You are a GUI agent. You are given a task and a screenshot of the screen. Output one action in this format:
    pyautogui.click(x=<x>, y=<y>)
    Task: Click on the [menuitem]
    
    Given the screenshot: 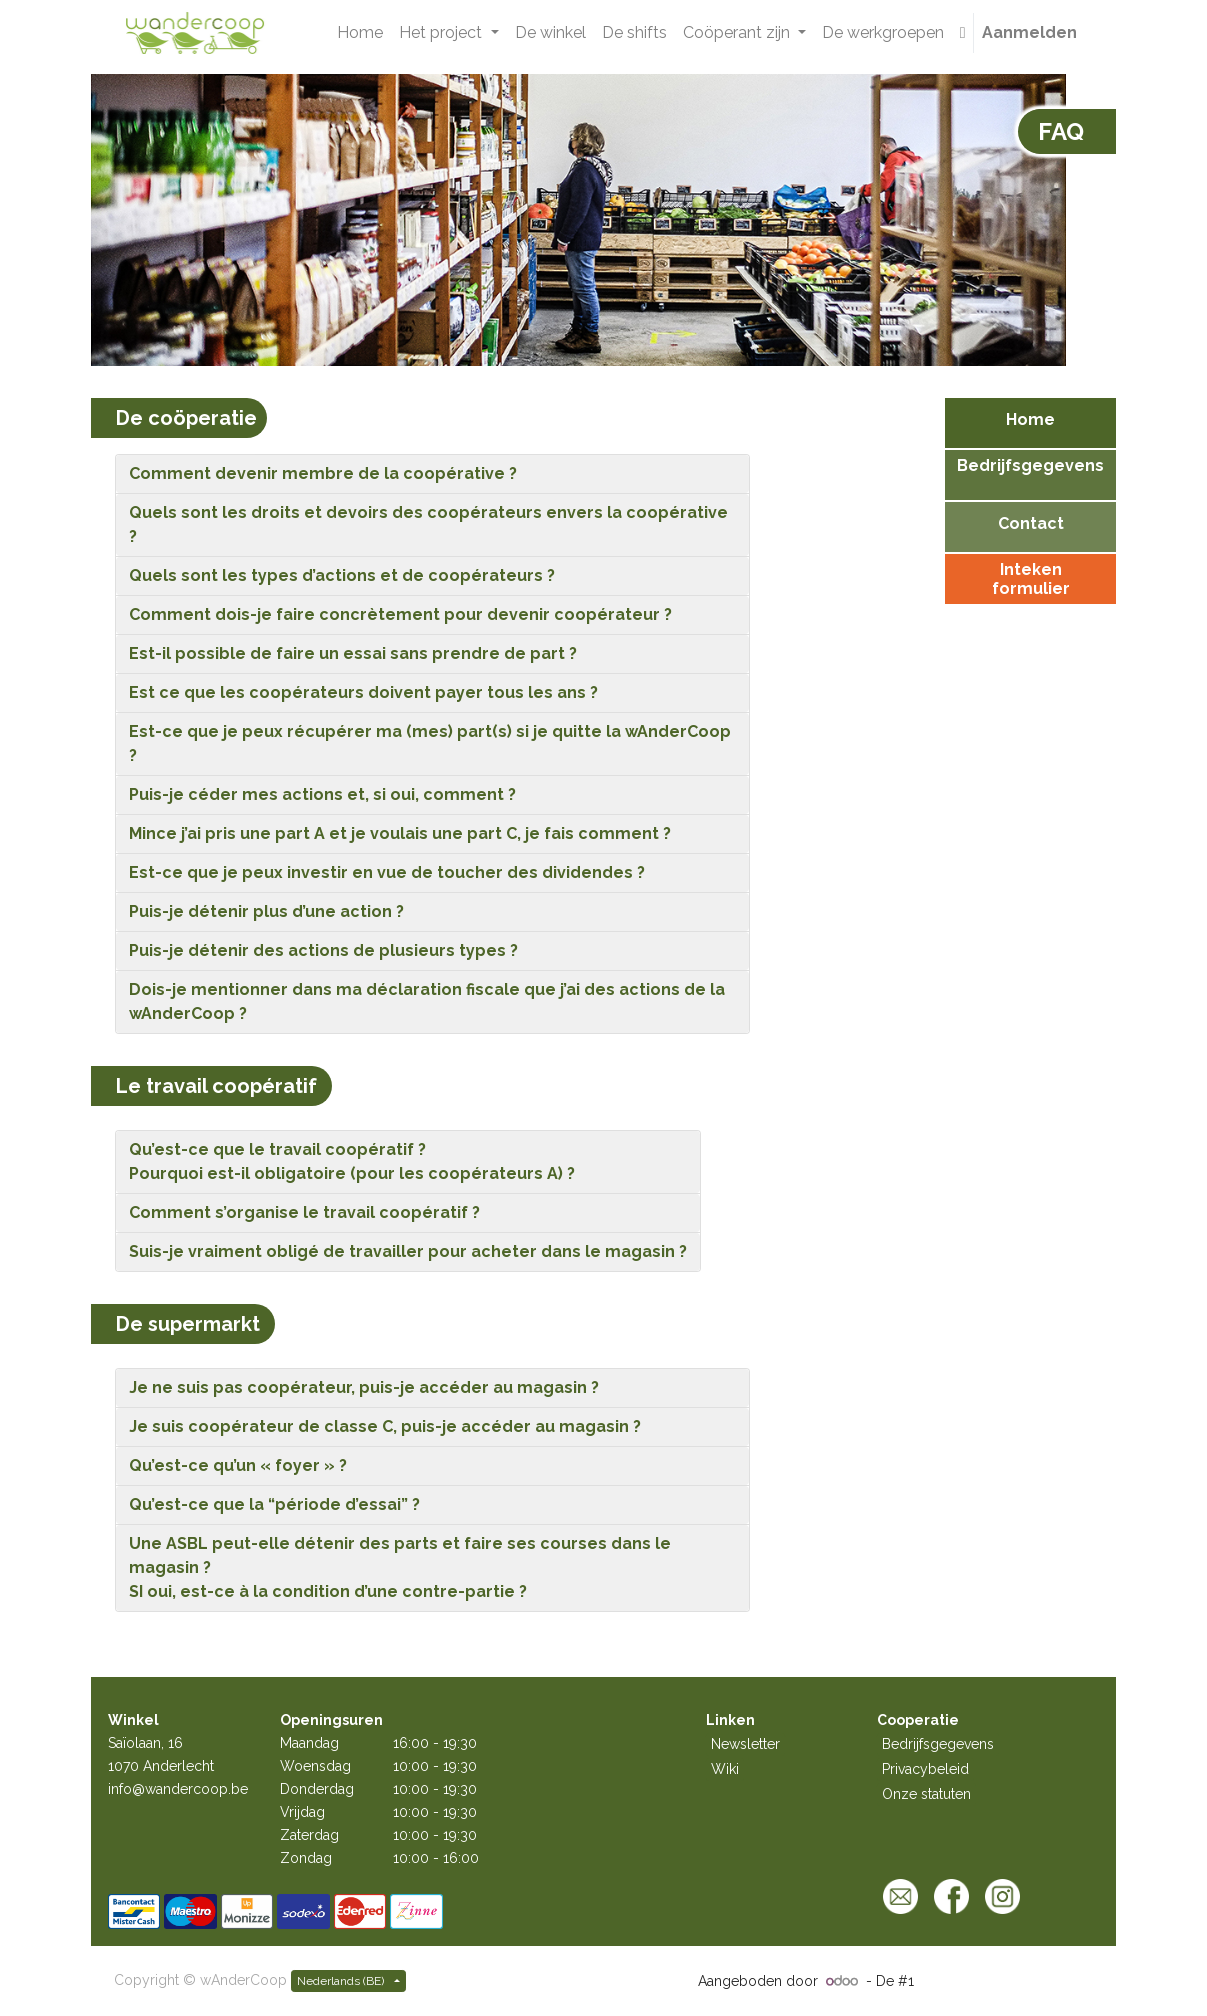 What is the action you would take?
    pyautogui.click(x=360, y=33)
    